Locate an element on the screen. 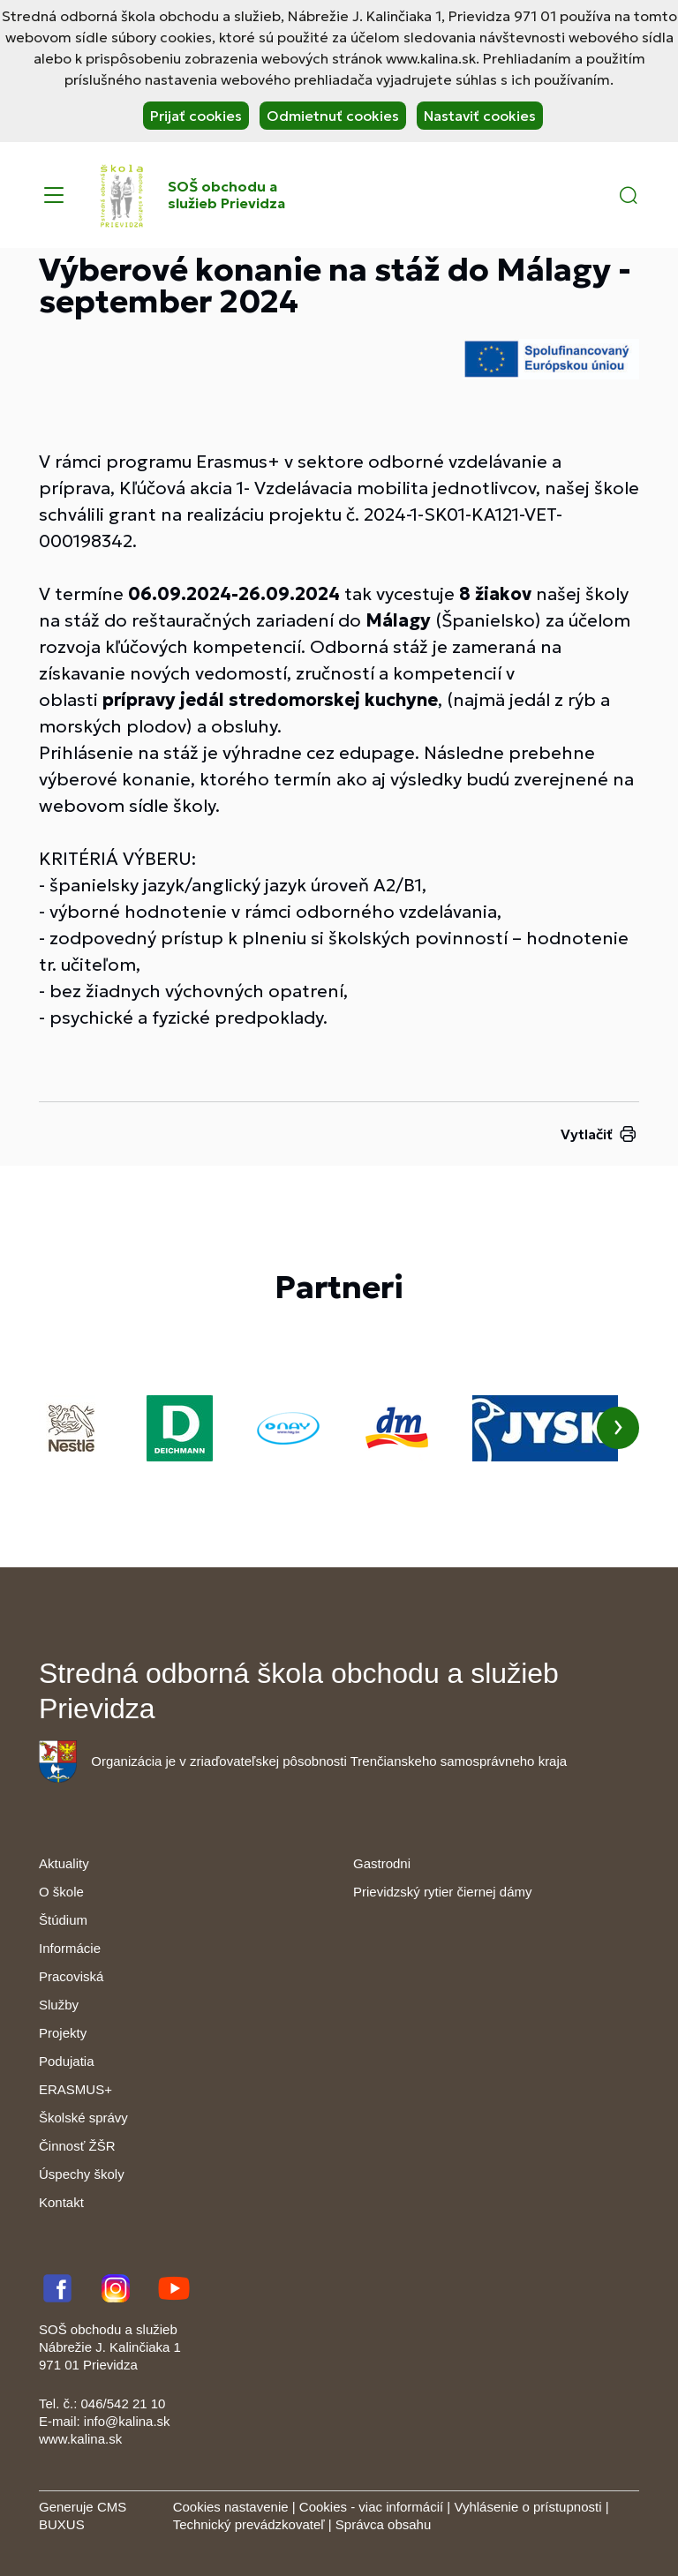 This screenshot has width=678, height=2576. Prijať cookies is located at coordinates (196, 115).